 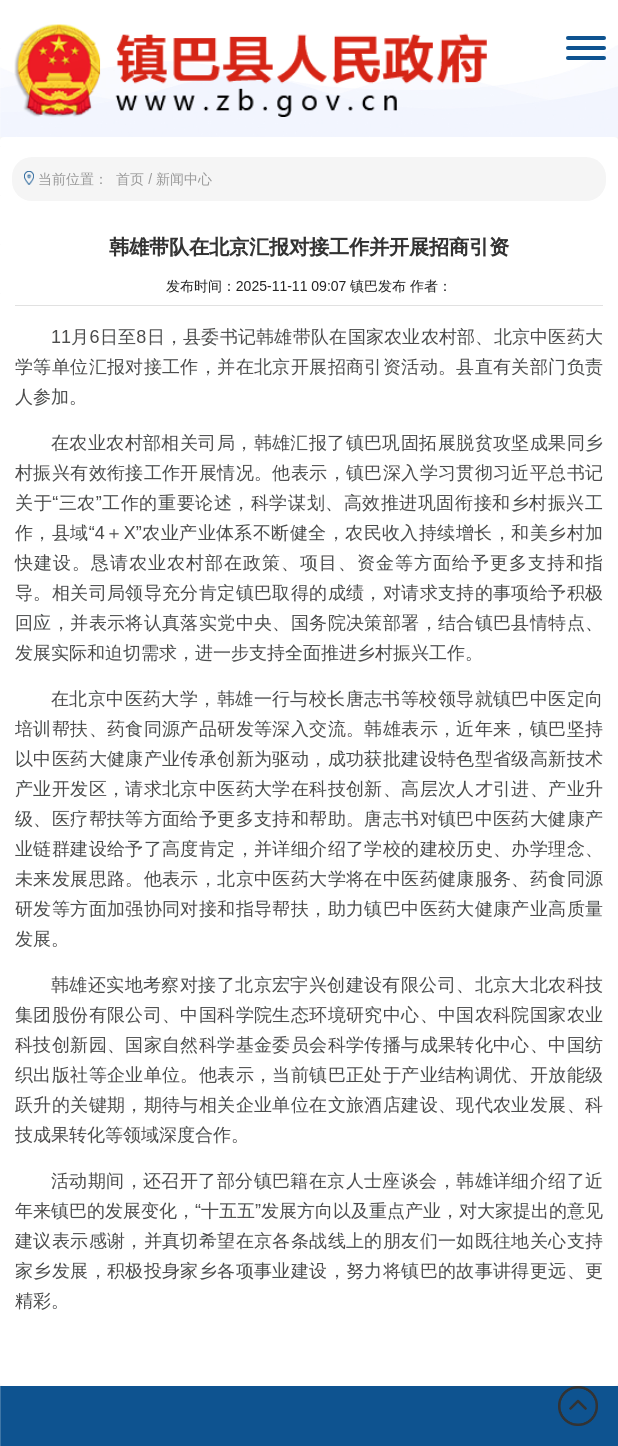 What do you see at coordinates (130, 179) in the screenshot?
I see `首页` at bounding box center [130, 179].